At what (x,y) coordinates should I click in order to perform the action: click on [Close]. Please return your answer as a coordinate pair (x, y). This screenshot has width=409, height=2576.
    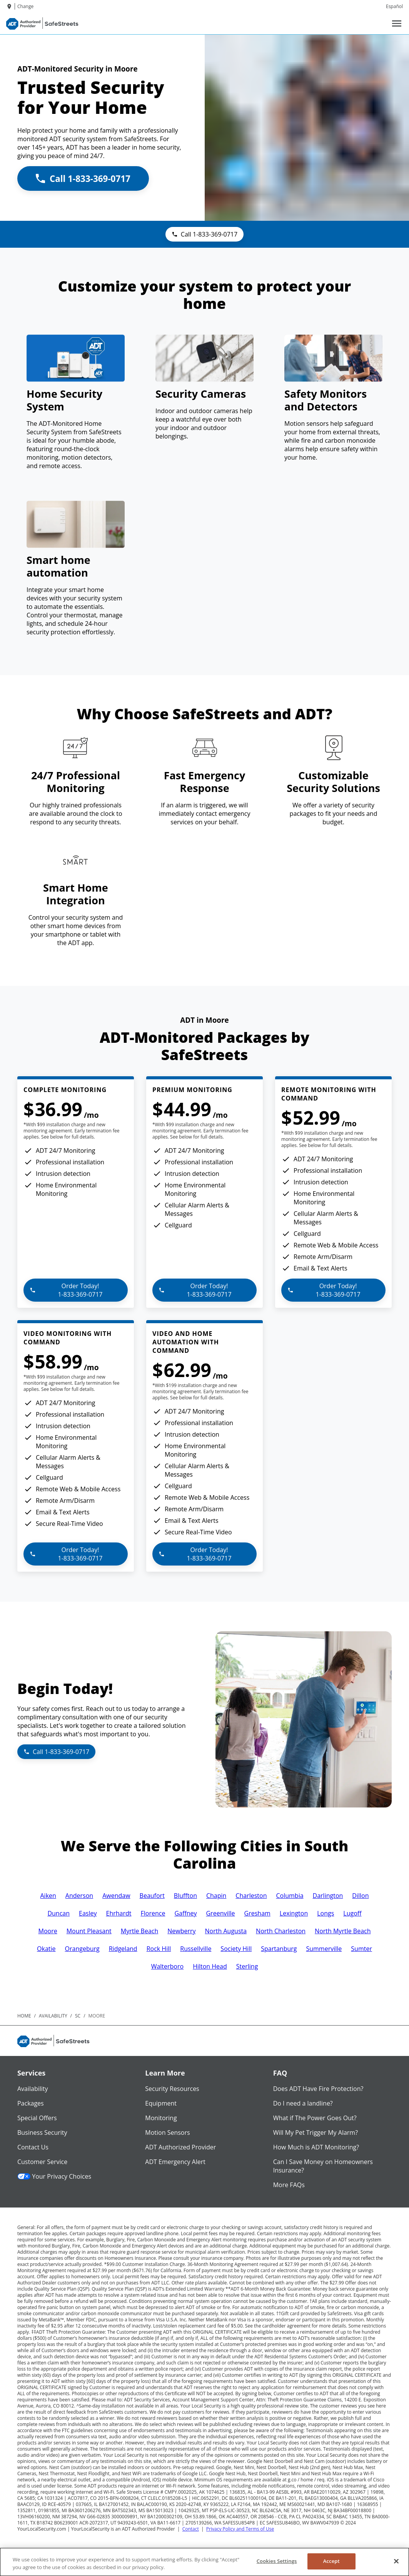
    Looking at the image, I should click on (396, 2561).